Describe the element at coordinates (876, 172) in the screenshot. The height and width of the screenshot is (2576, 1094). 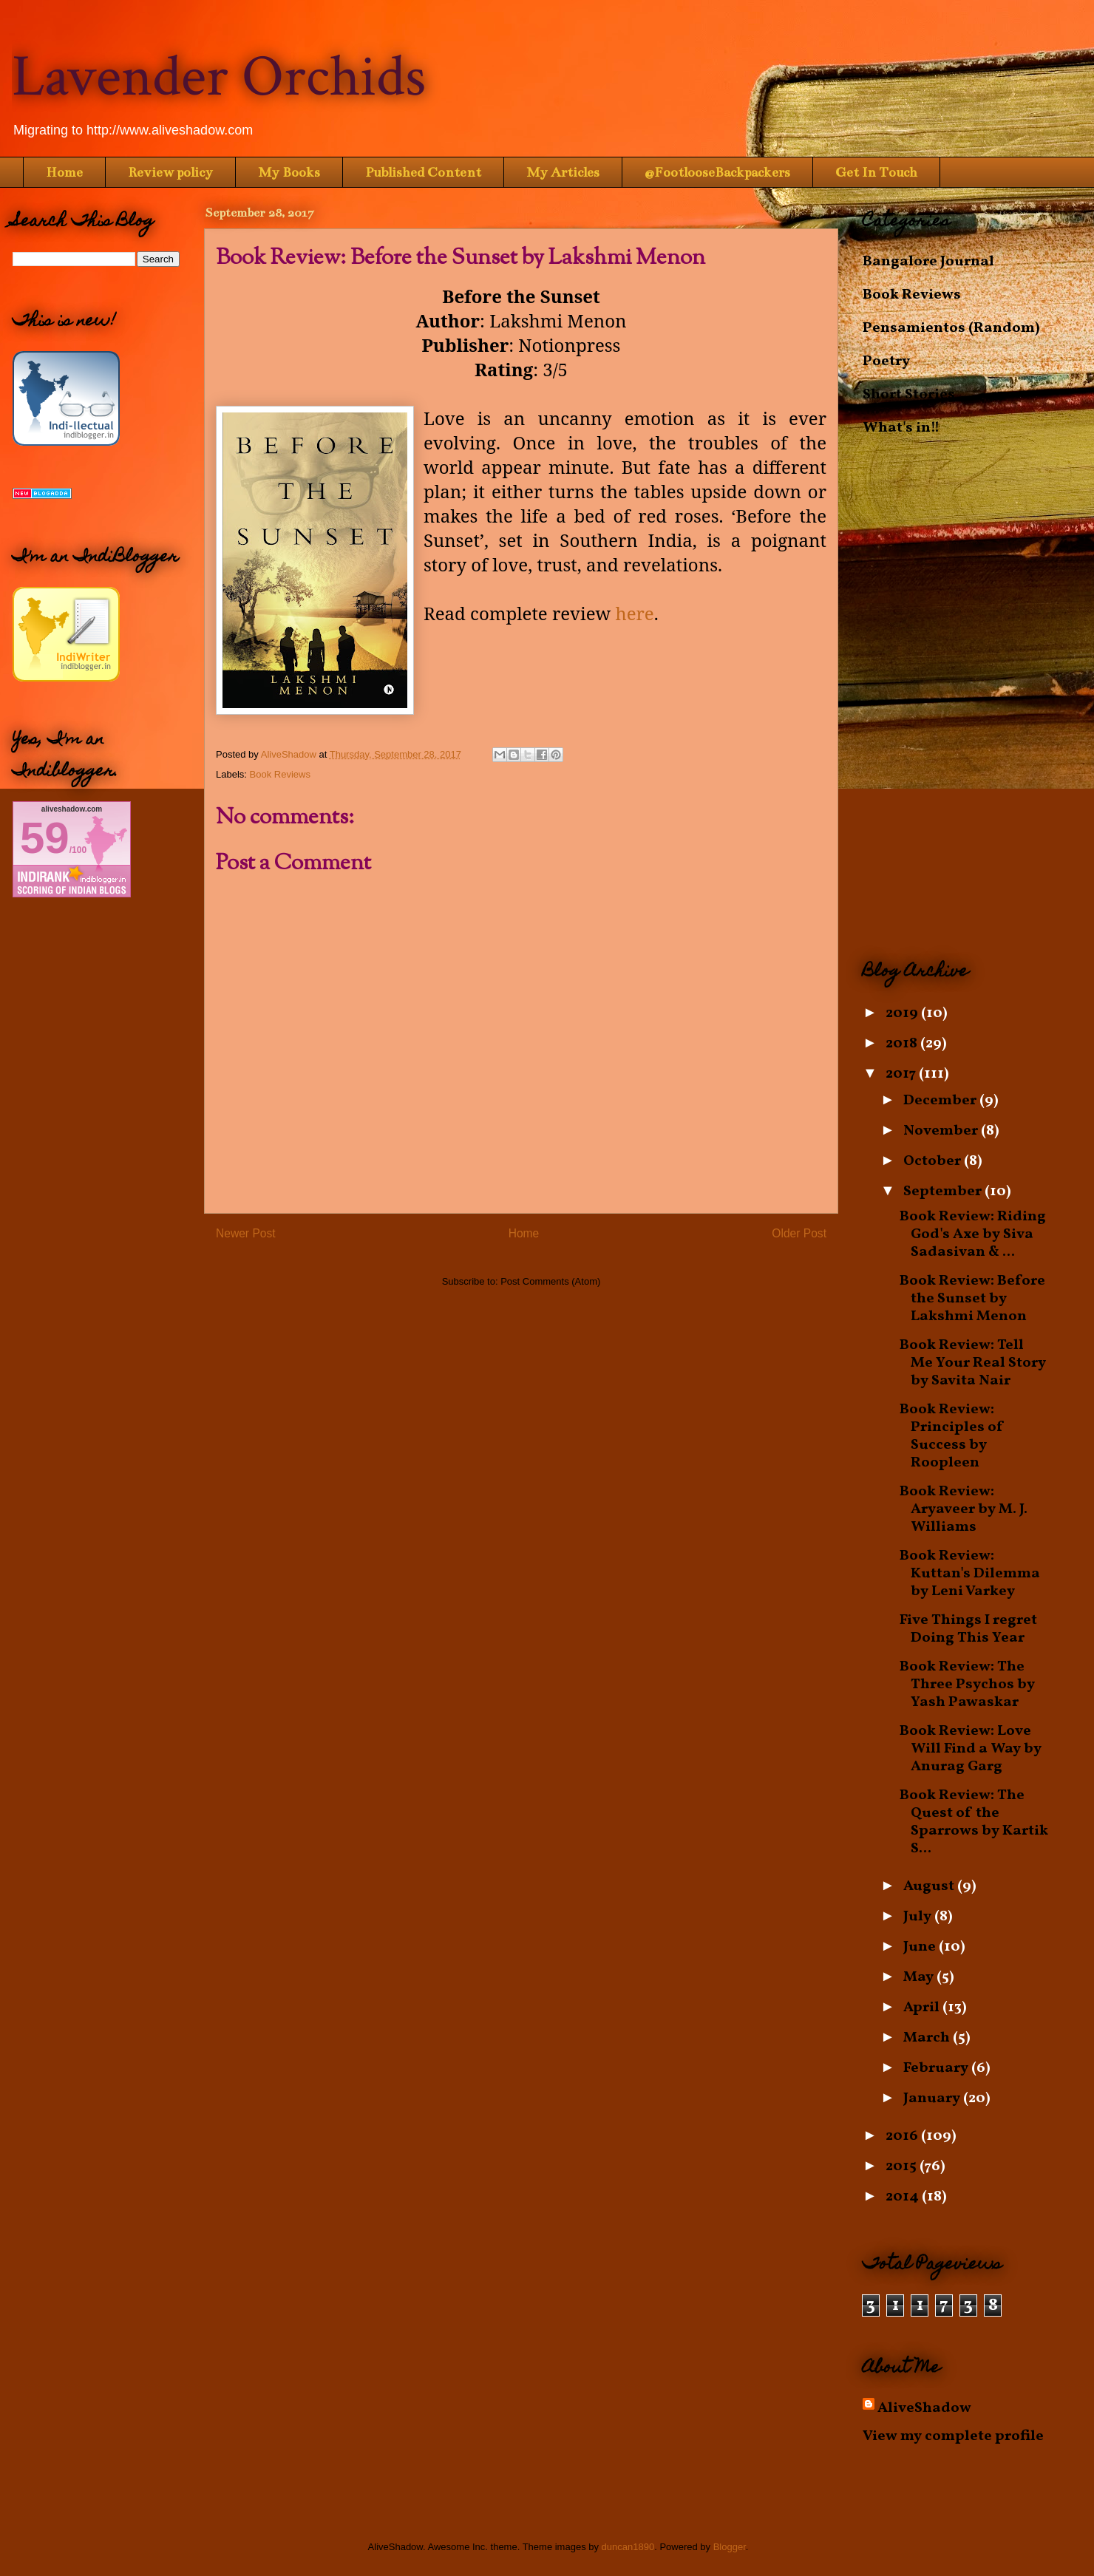
I see `Get In Touch` at that location.